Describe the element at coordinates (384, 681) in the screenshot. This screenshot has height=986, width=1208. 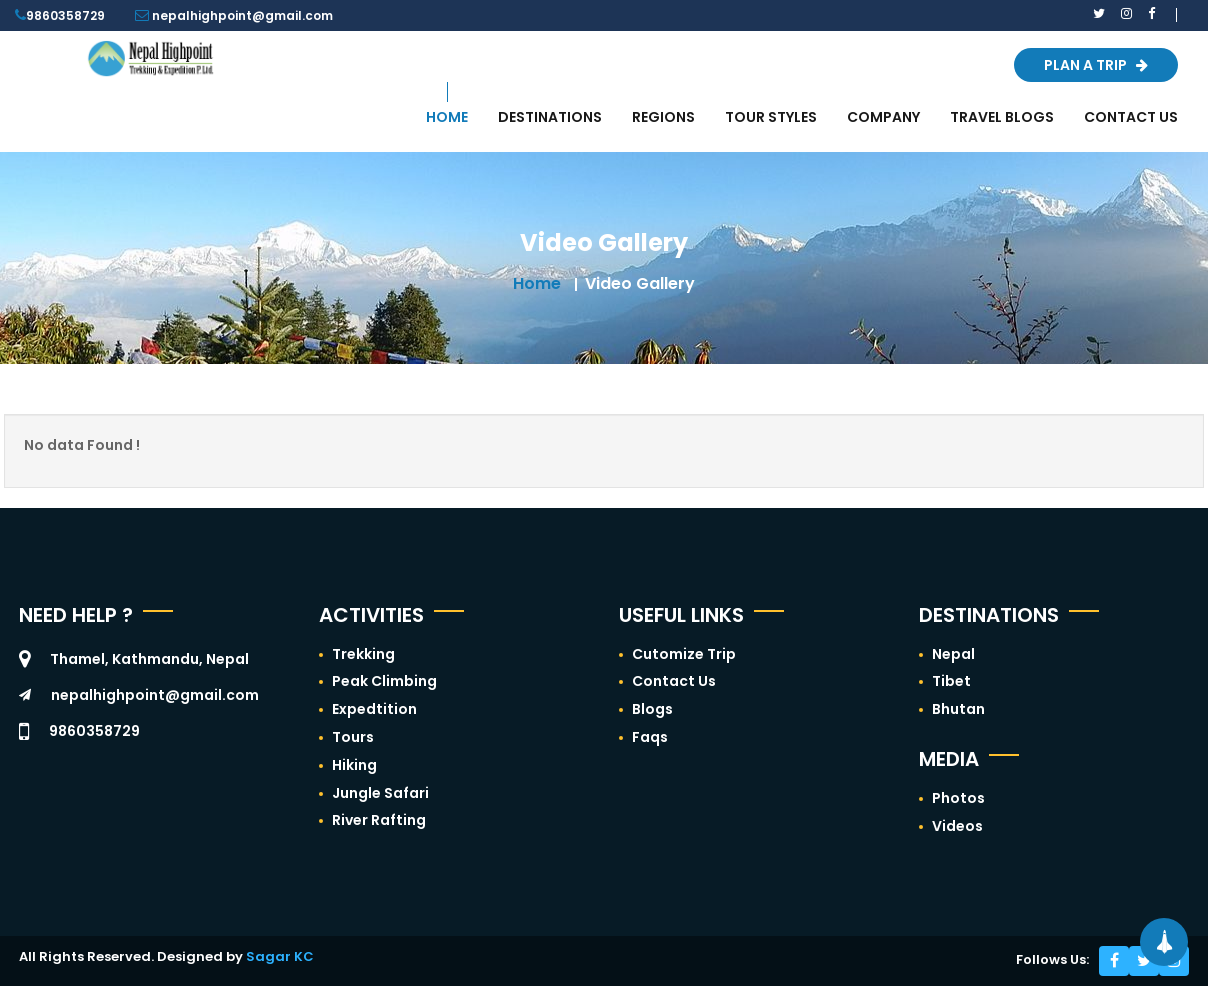
I see `Peak Climbing` at that location.